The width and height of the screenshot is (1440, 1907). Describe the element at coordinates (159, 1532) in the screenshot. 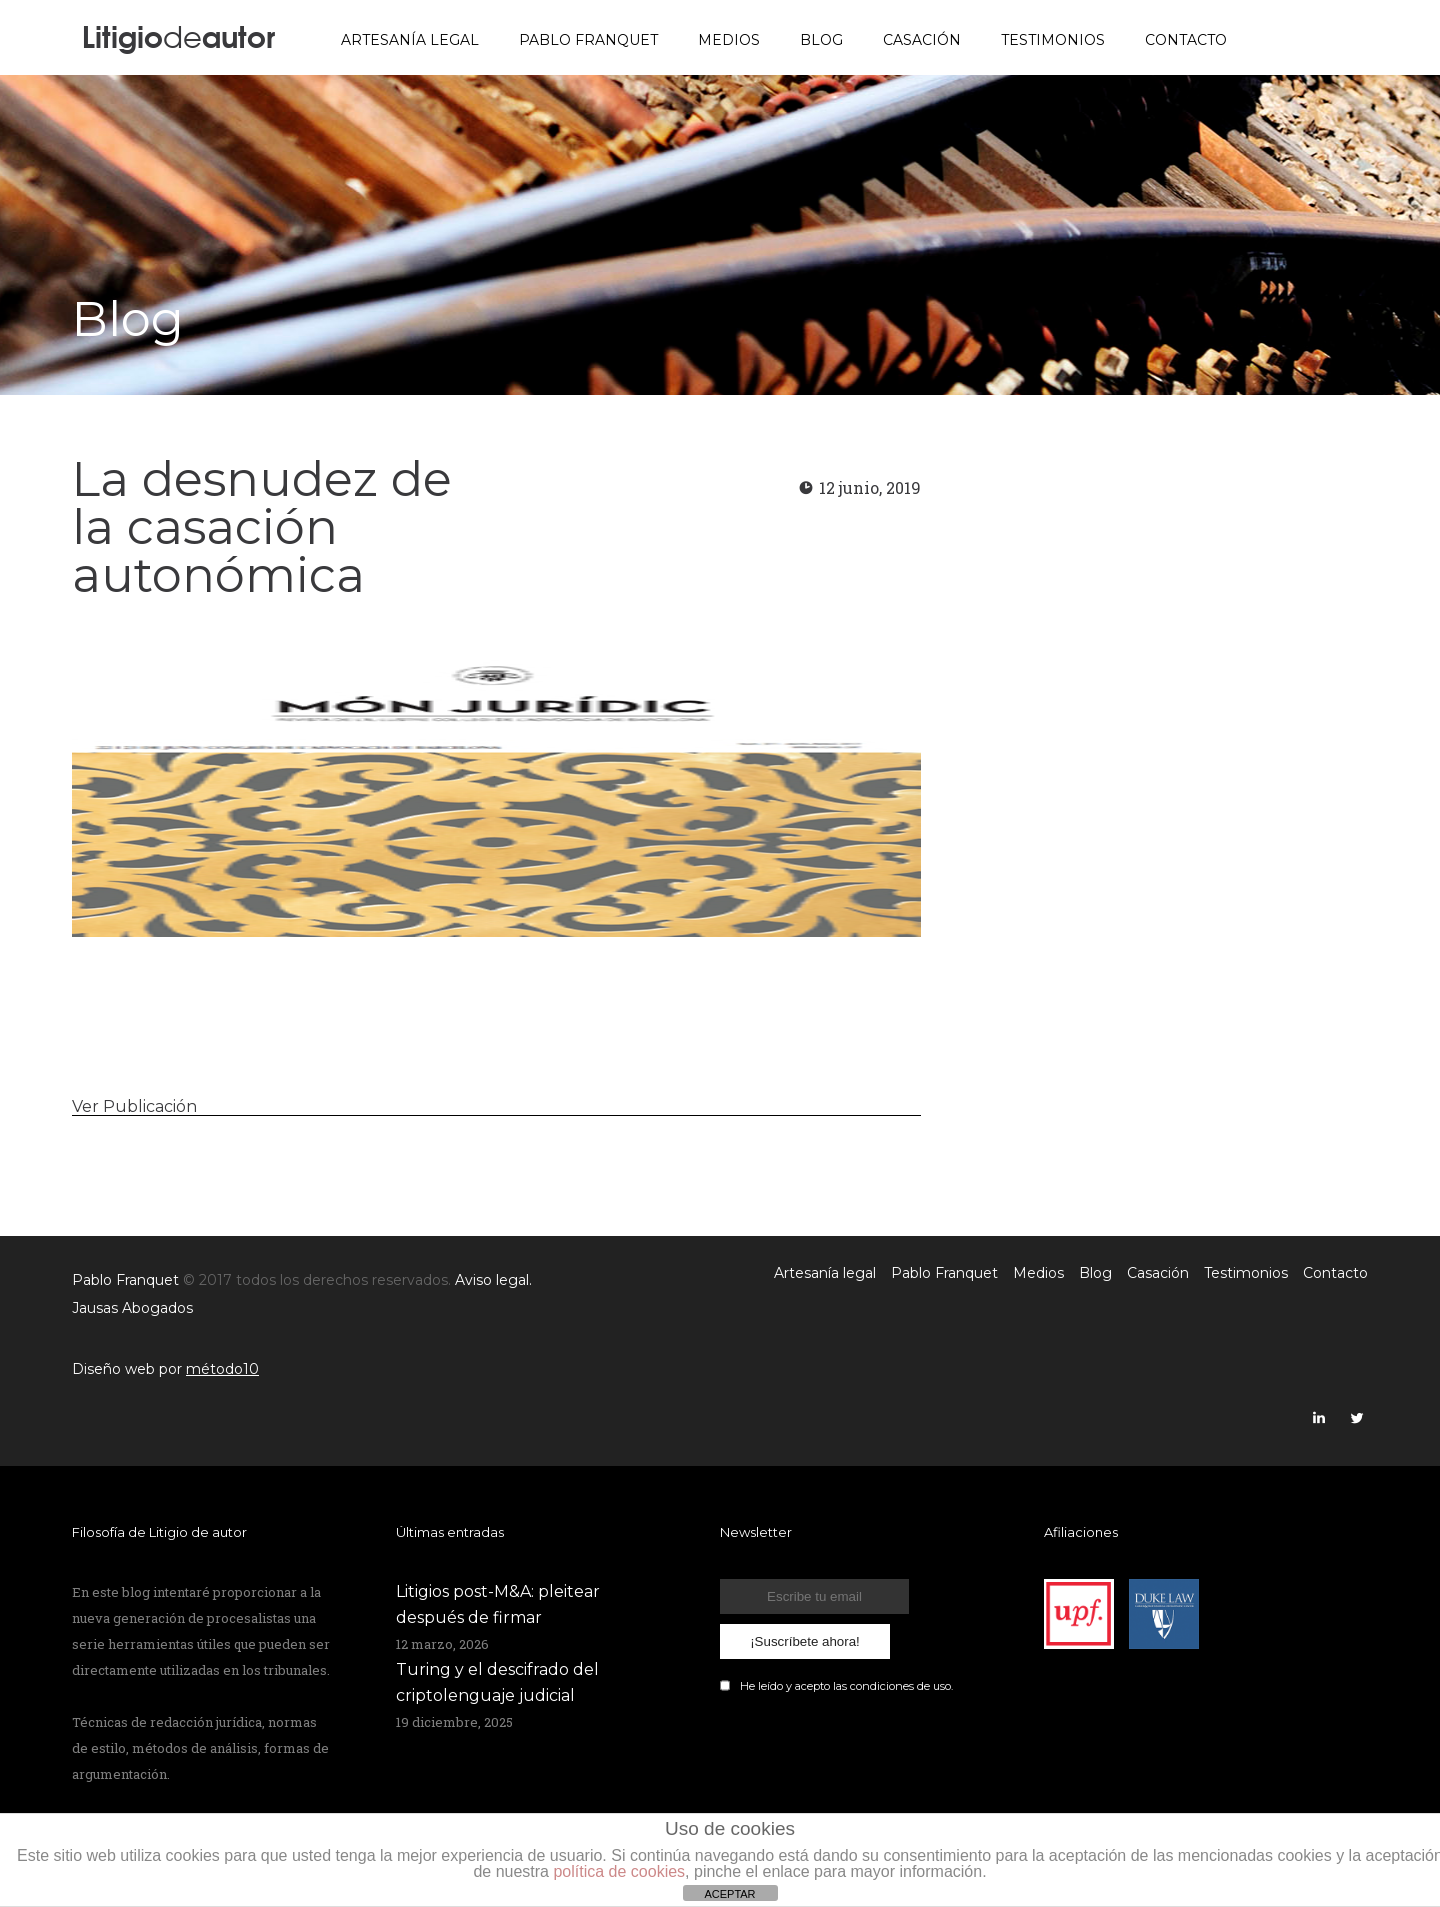

I see `Filosofía de Litigio de autor` at that location.